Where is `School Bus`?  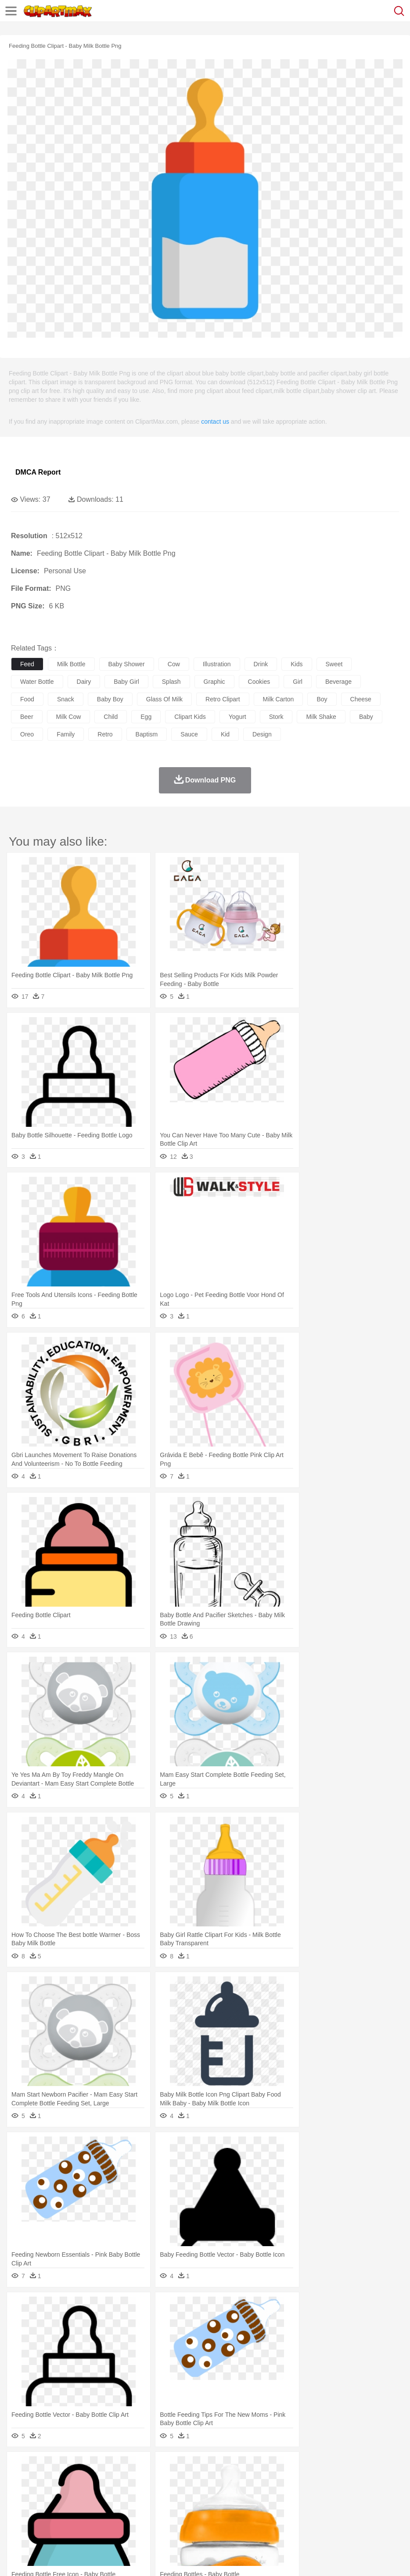 School Bus is located at coordinates (225, 2507).